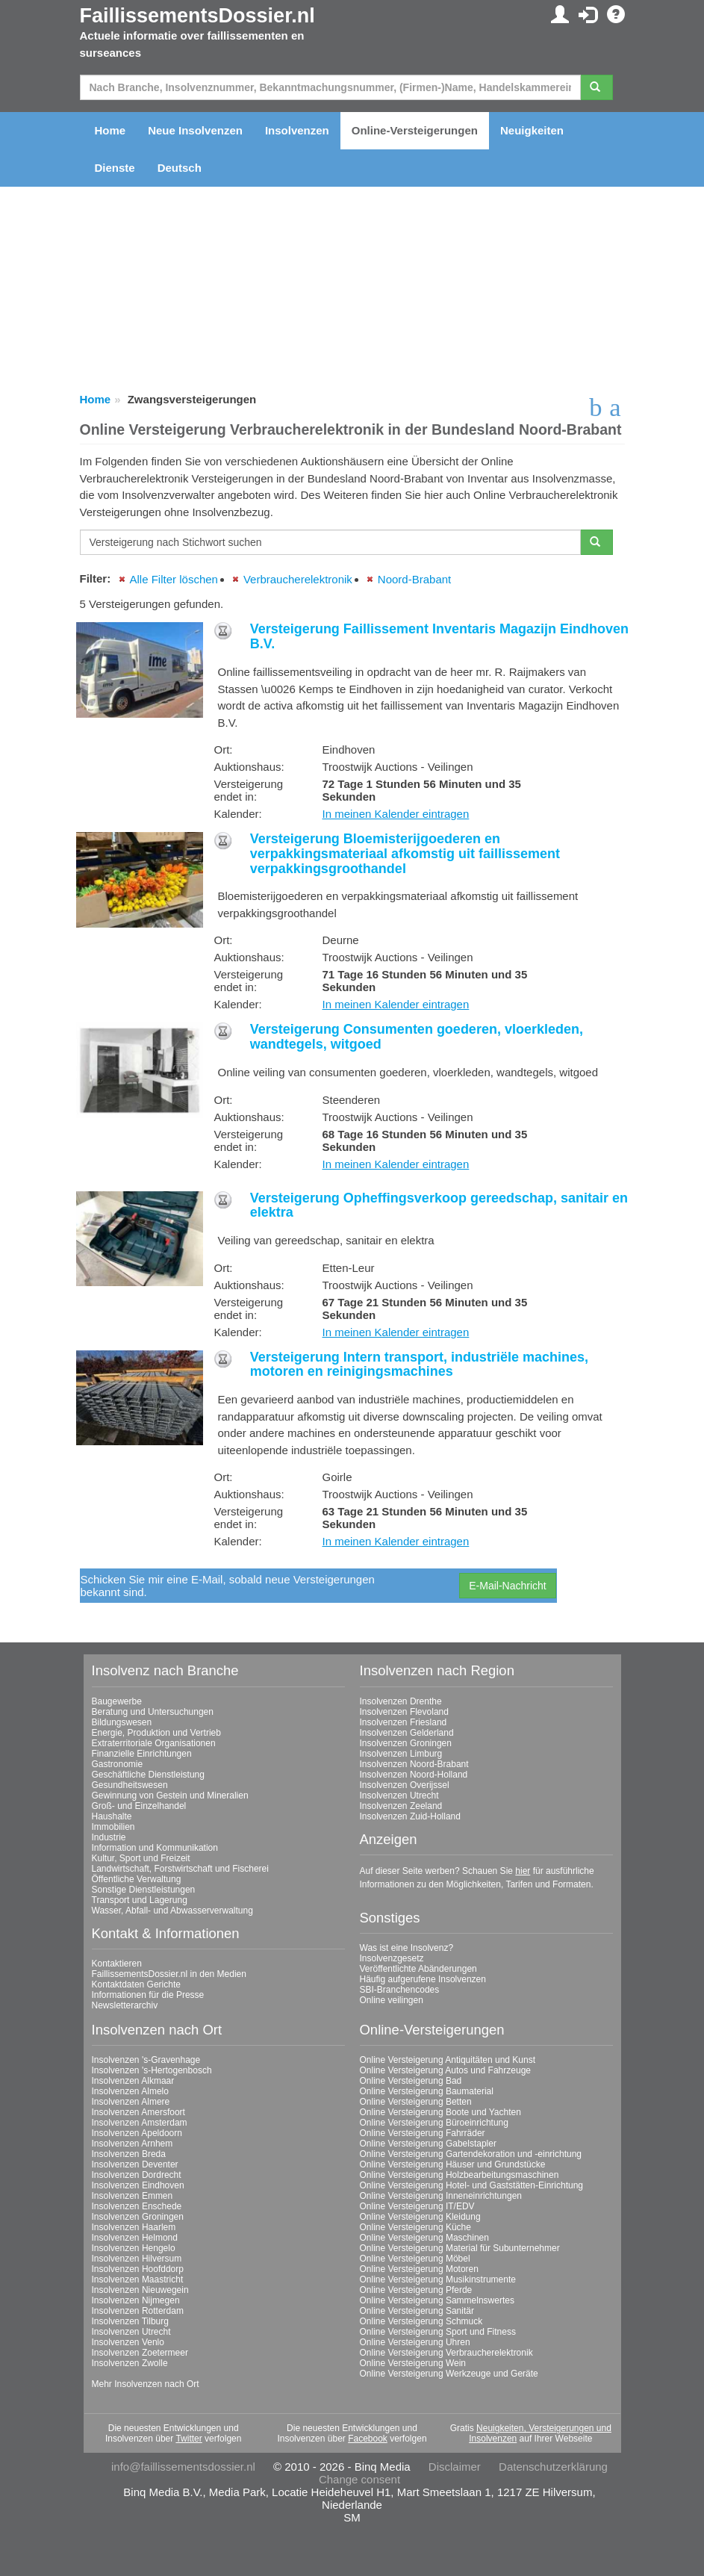 This screenshot has height=2576, width=704. I want to click on Disclaimer, so click(455, 2466).